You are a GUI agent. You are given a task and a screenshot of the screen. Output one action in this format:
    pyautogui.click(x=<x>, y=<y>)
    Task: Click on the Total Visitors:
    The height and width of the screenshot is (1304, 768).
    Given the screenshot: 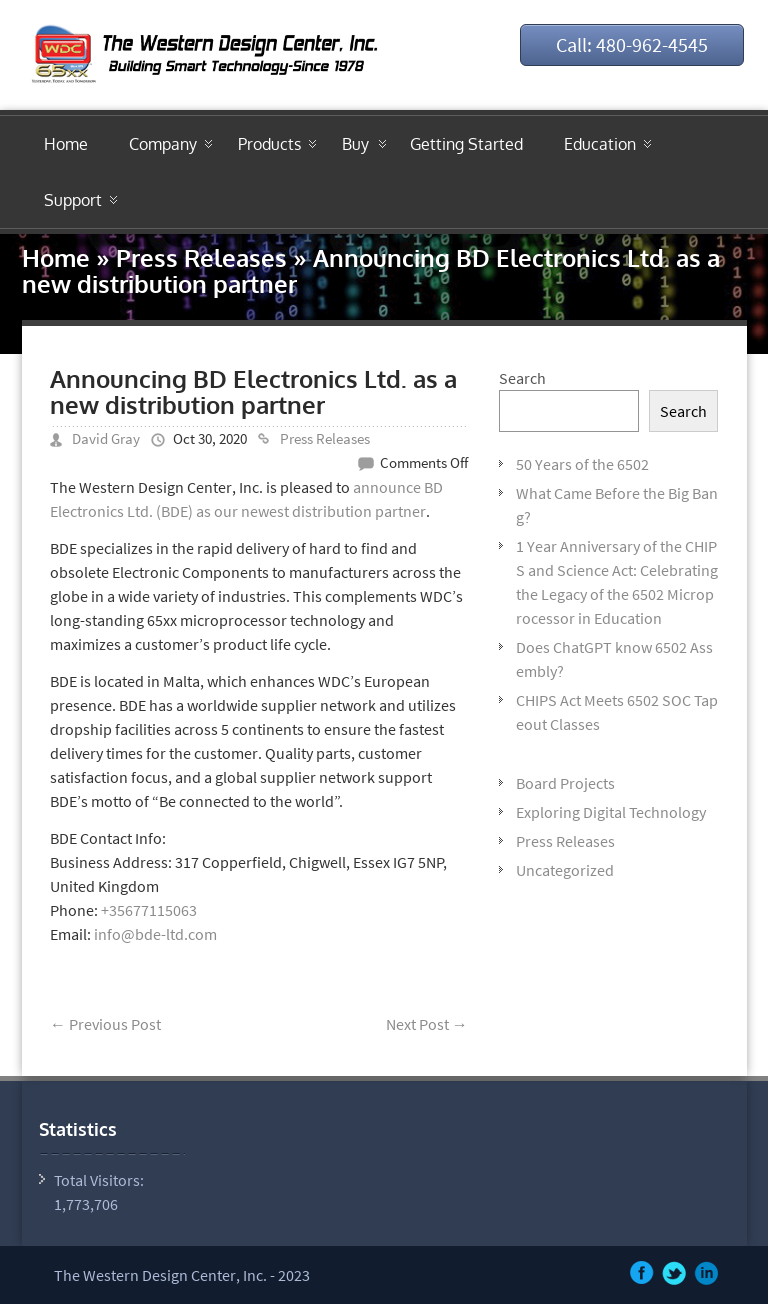 What is the action you would take?
    pyautogui.click(x=100, y=1180)
    